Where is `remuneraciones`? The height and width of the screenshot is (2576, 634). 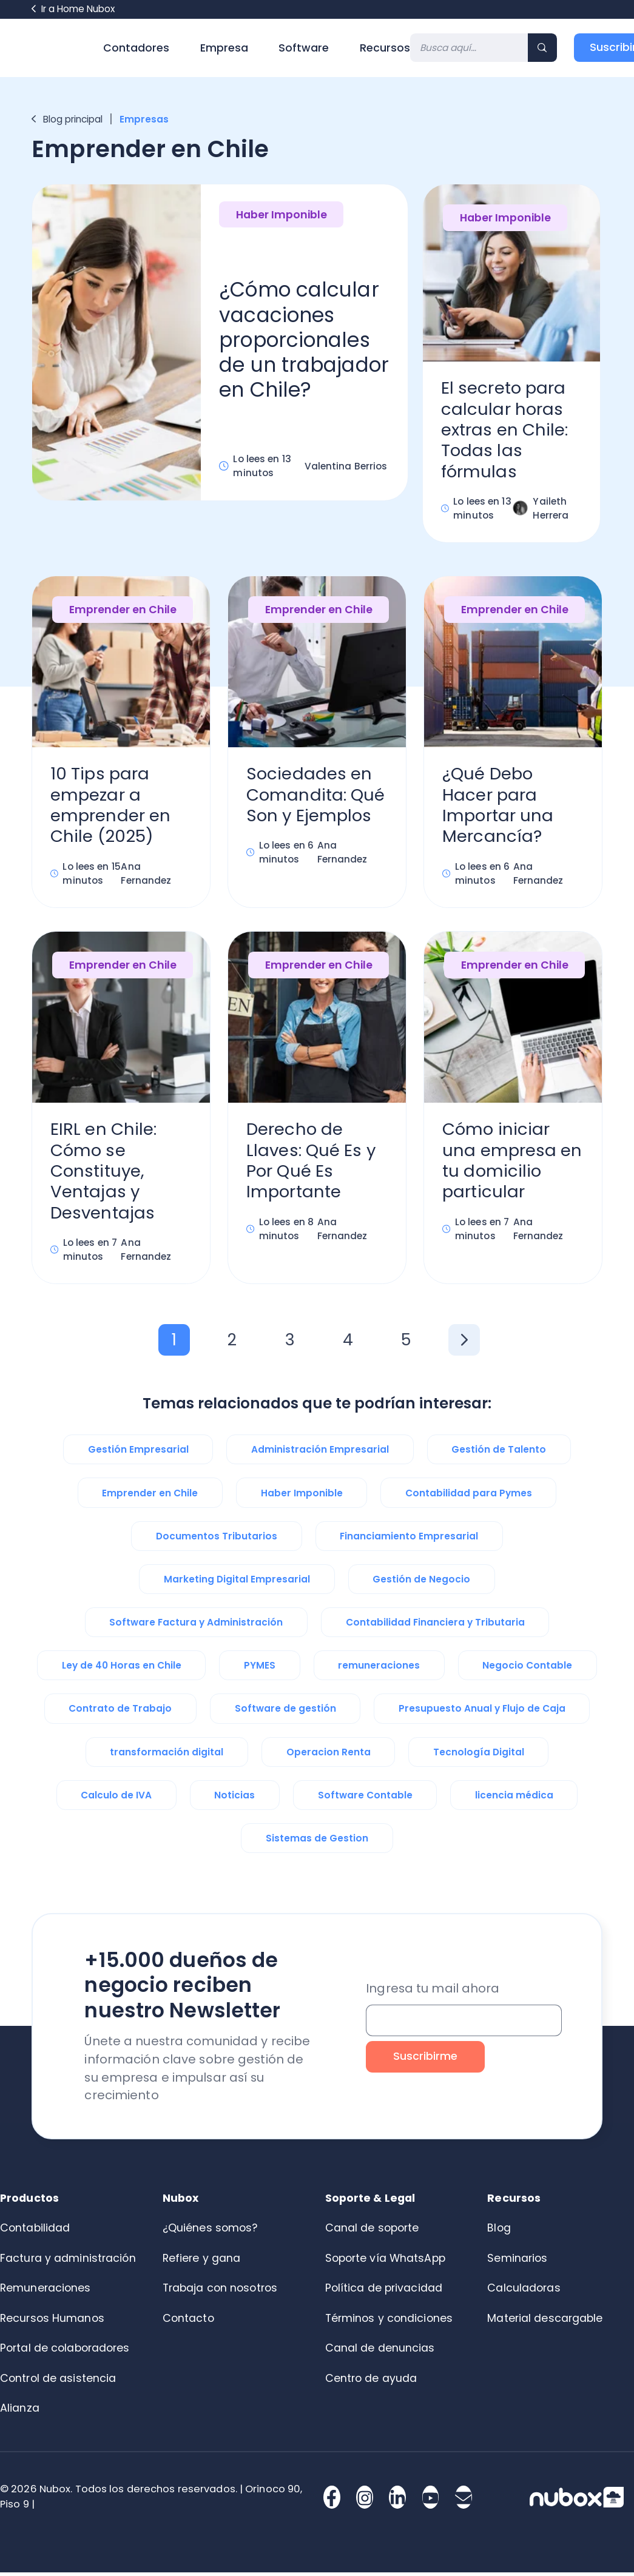
remuneraciones is located at coordinates (379, 1669).